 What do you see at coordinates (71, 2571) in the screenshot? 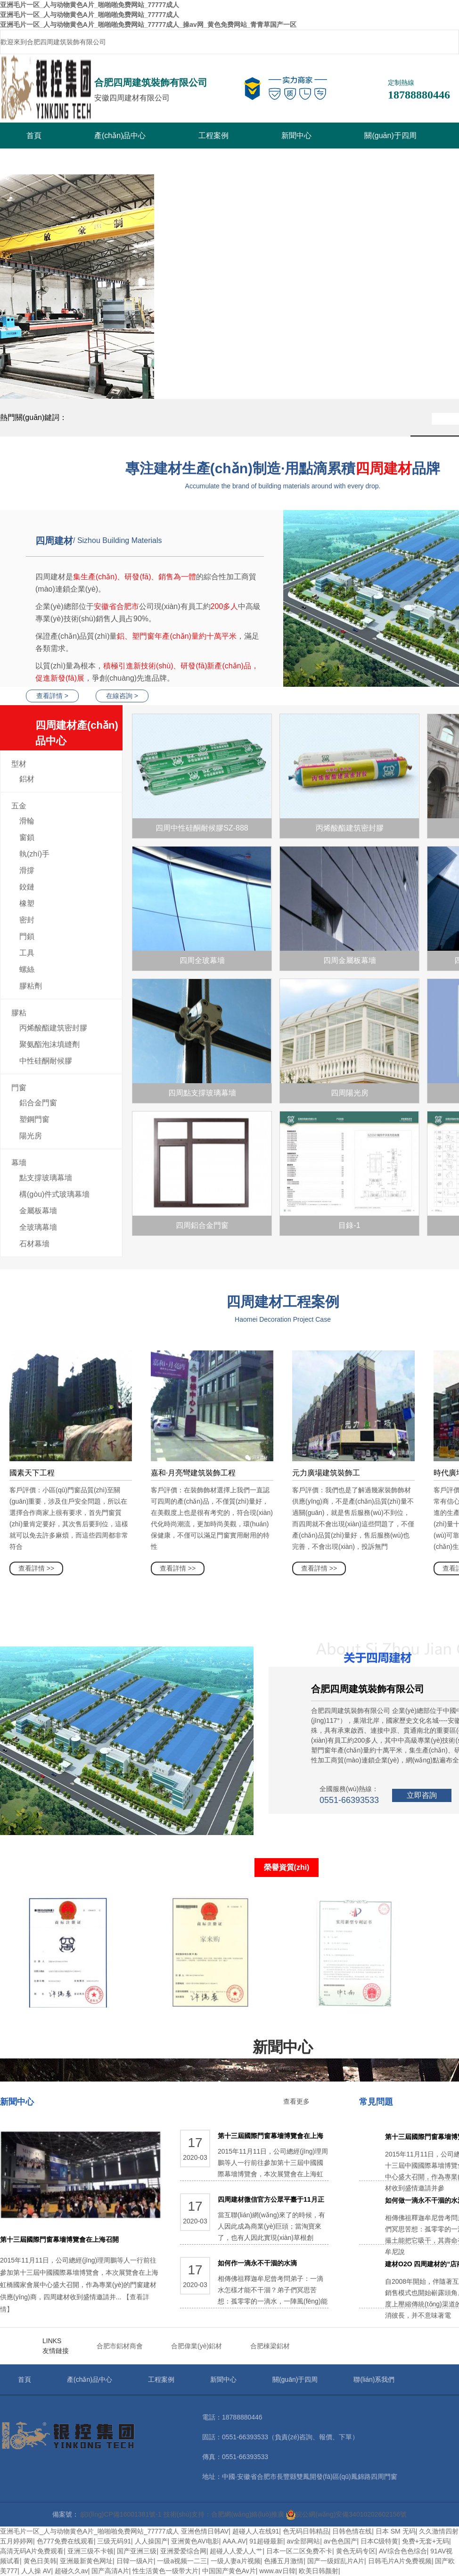
I see `超碰久久av` at bounding box center [71, 2571].